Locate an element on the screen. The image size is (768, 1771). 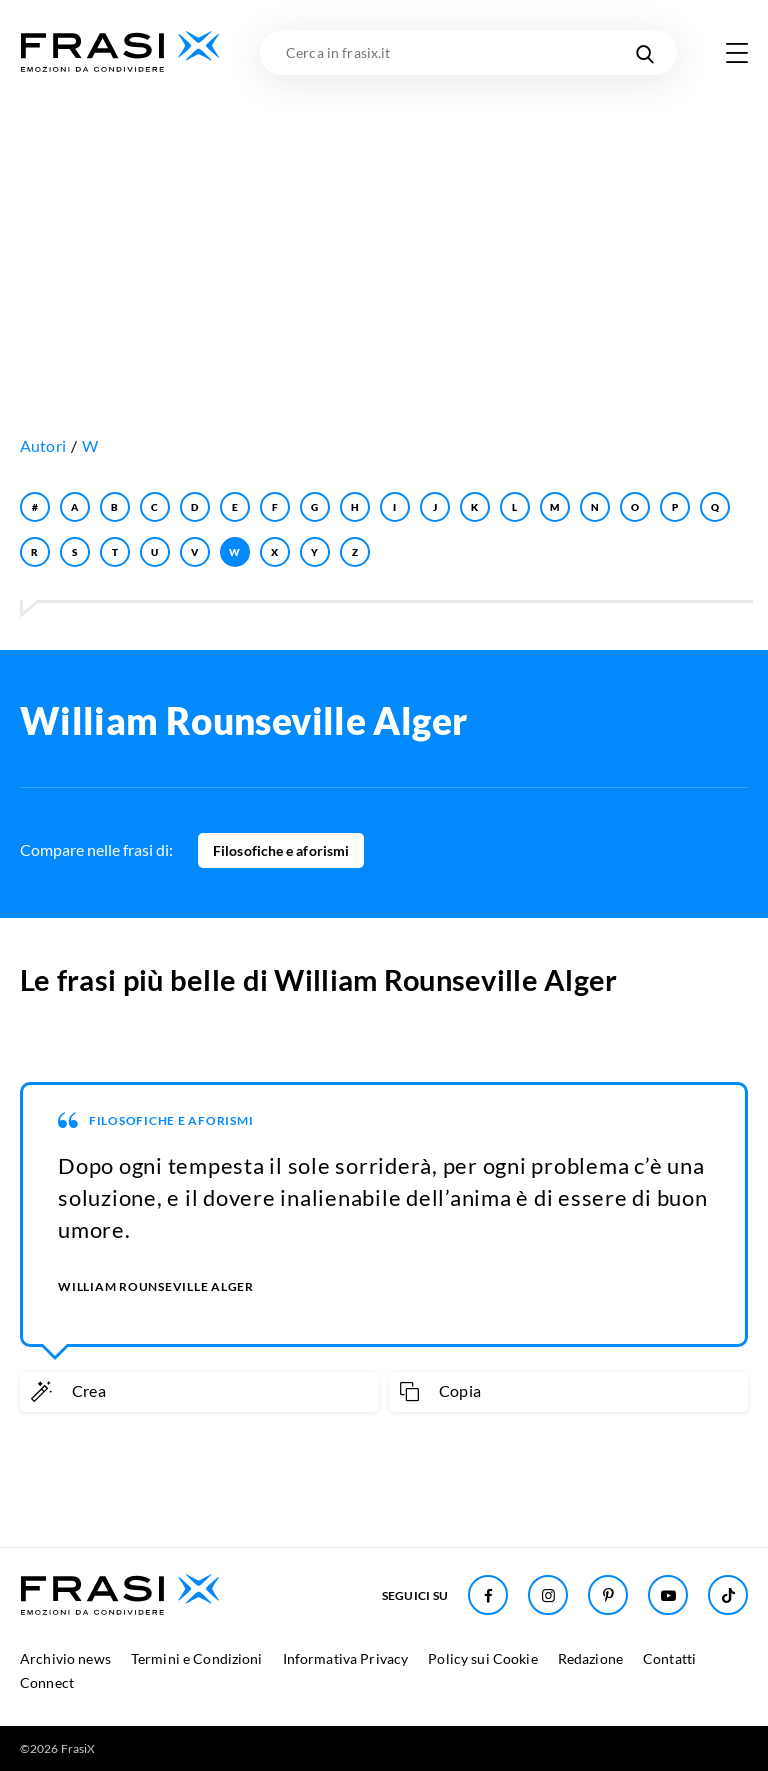
Archivio news is located at coordinates (65, 1658).